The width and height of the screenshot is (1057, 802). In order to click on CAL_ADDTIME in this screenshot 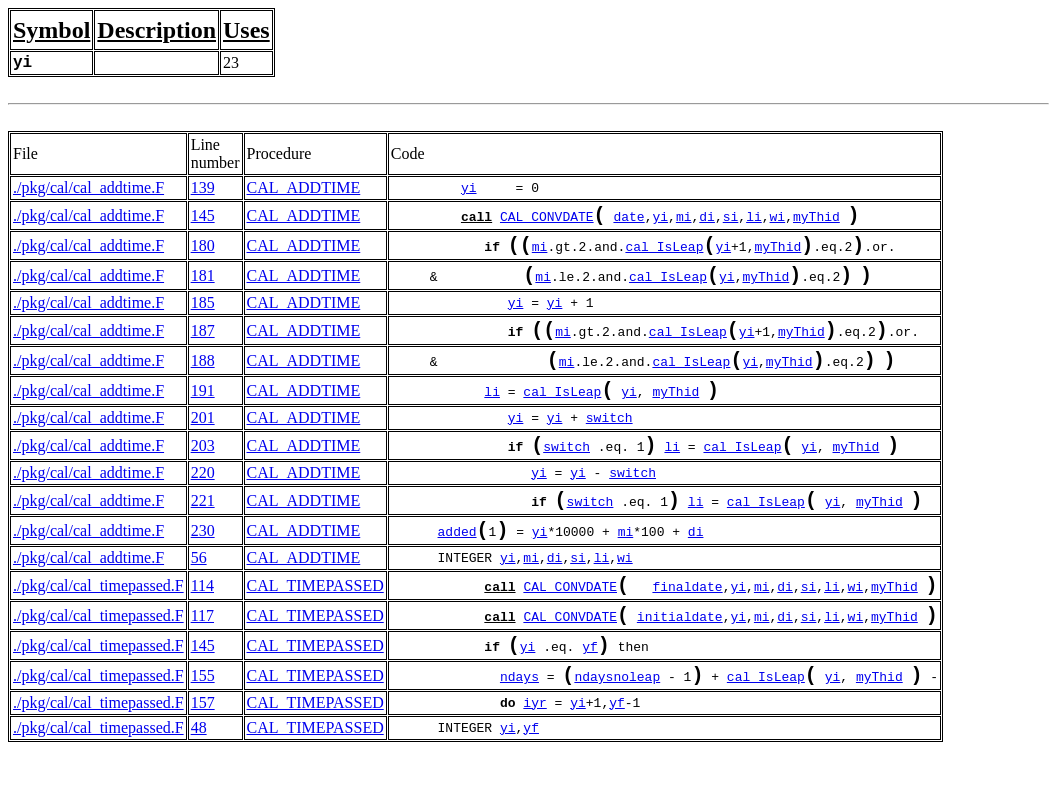, I will do `click(304, 187)`.